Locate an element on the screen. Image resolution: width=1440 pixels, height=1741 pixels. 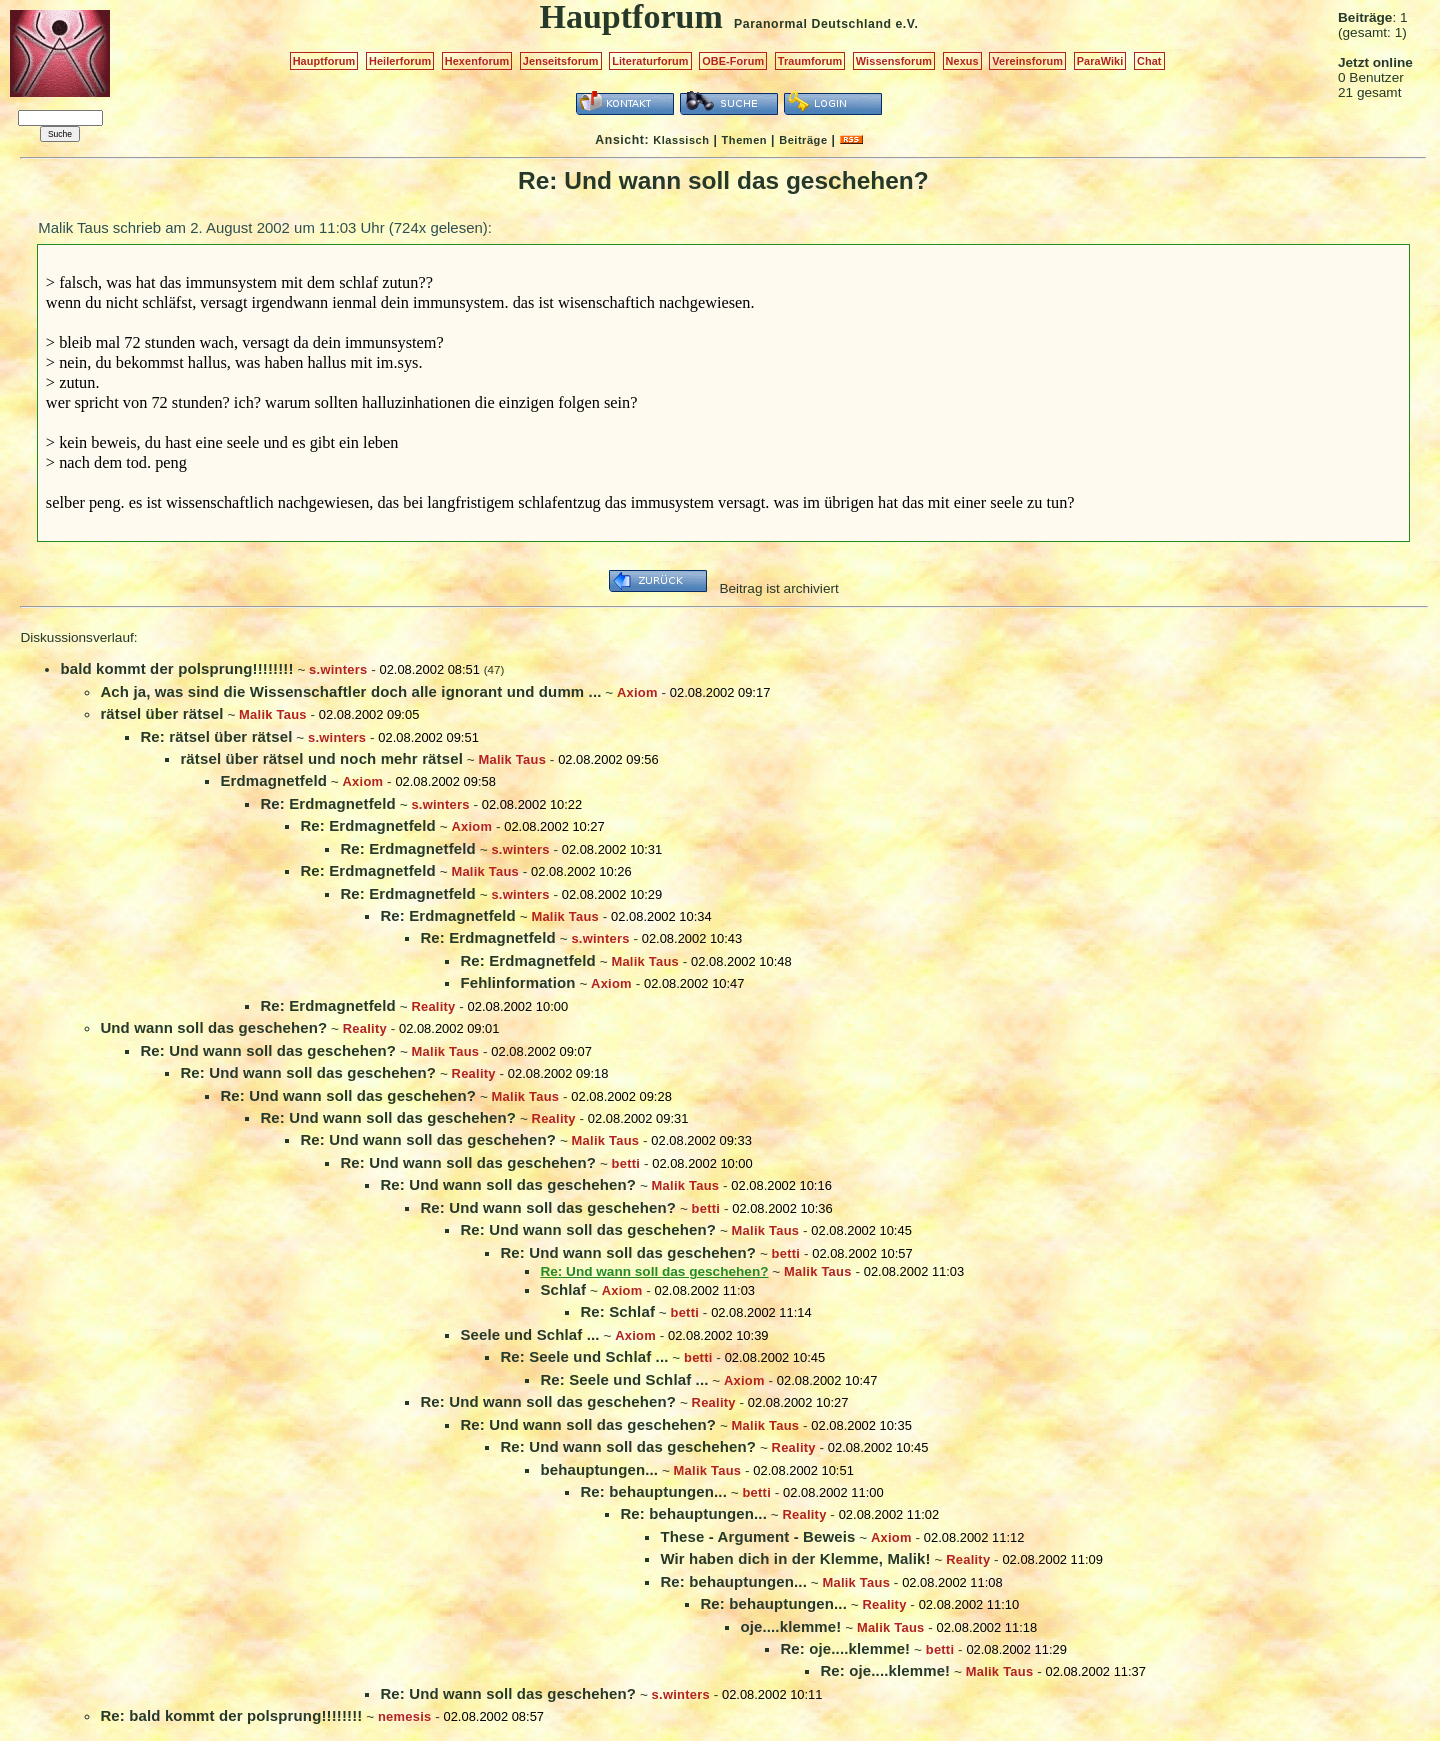
Jenseitsforum is located at coordinates (561, 61).